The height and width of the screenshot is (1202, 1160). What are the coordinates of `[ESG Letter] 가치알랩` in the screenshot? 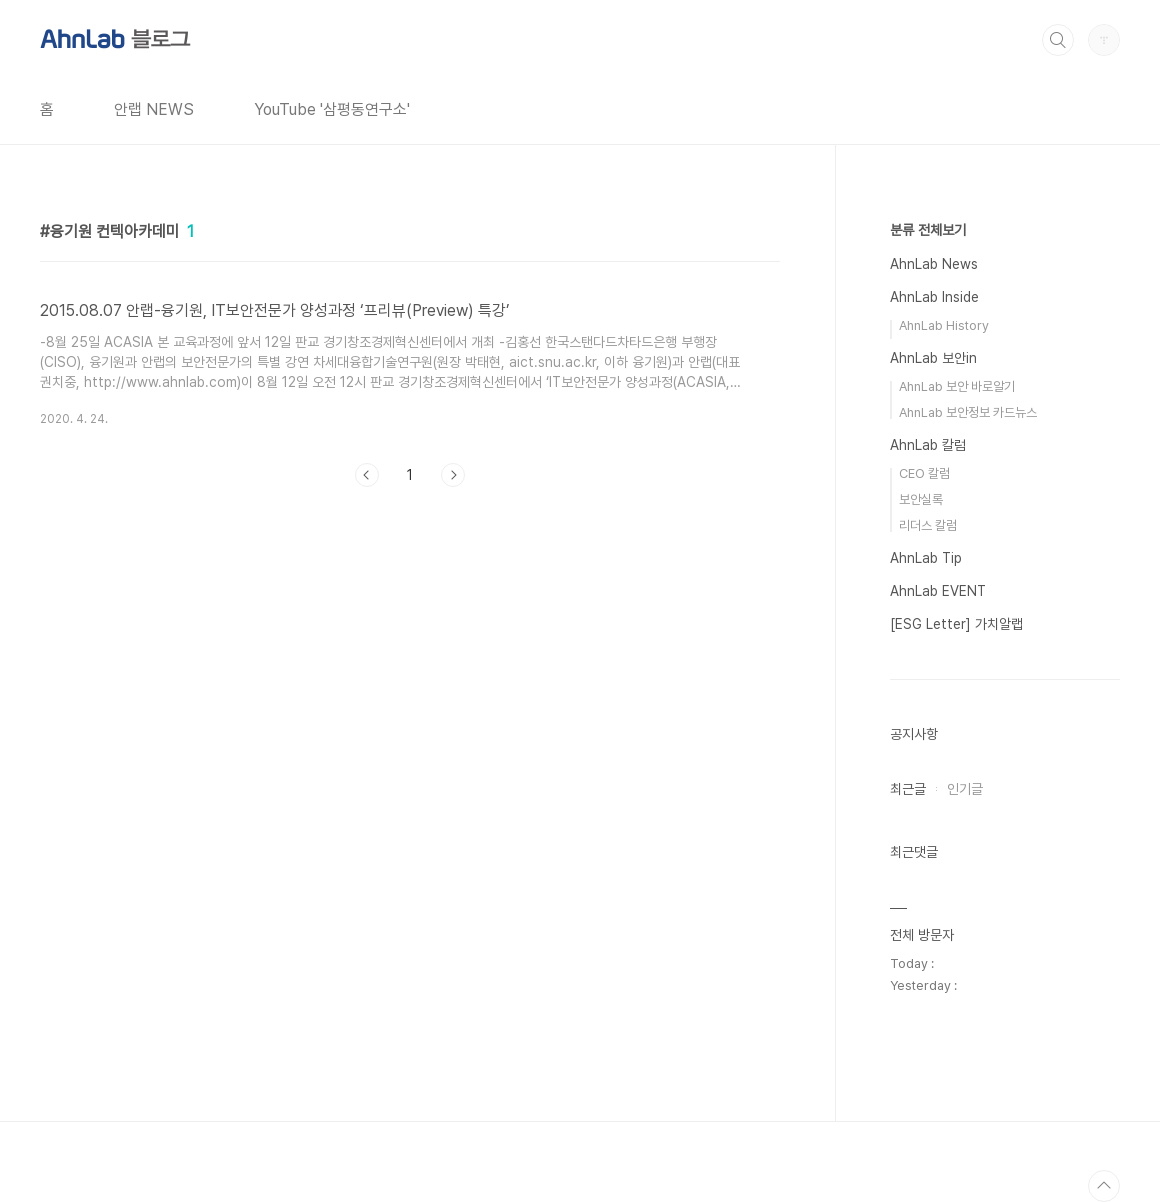 It's located at (956, 624).